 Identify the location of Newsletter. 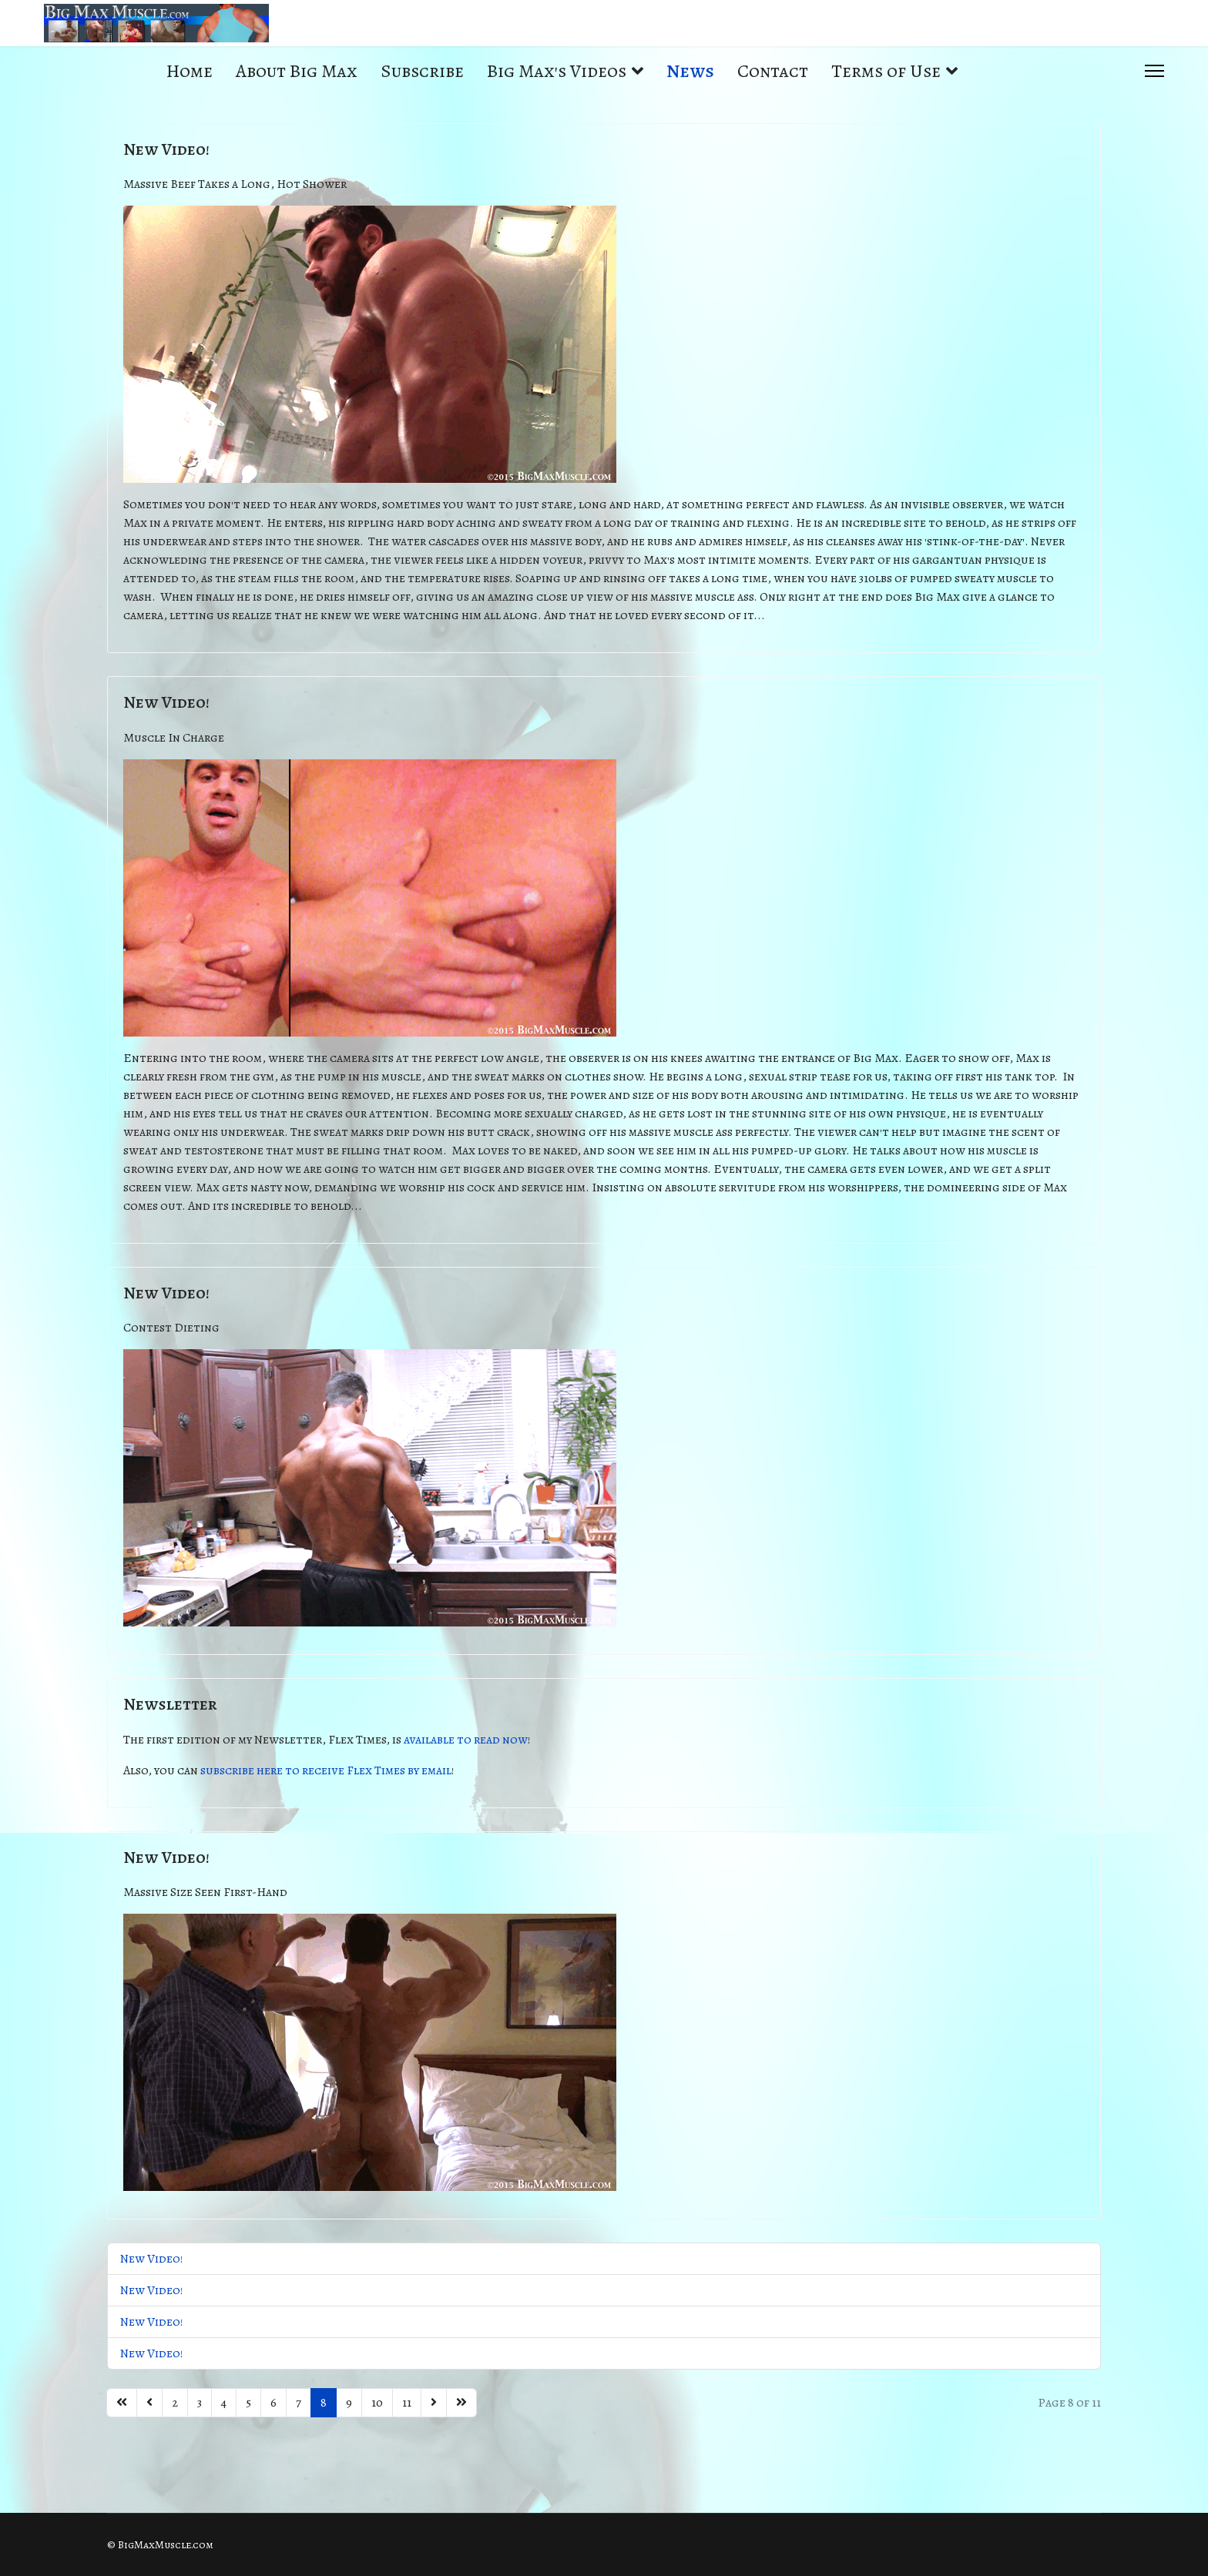
(170, 1704).